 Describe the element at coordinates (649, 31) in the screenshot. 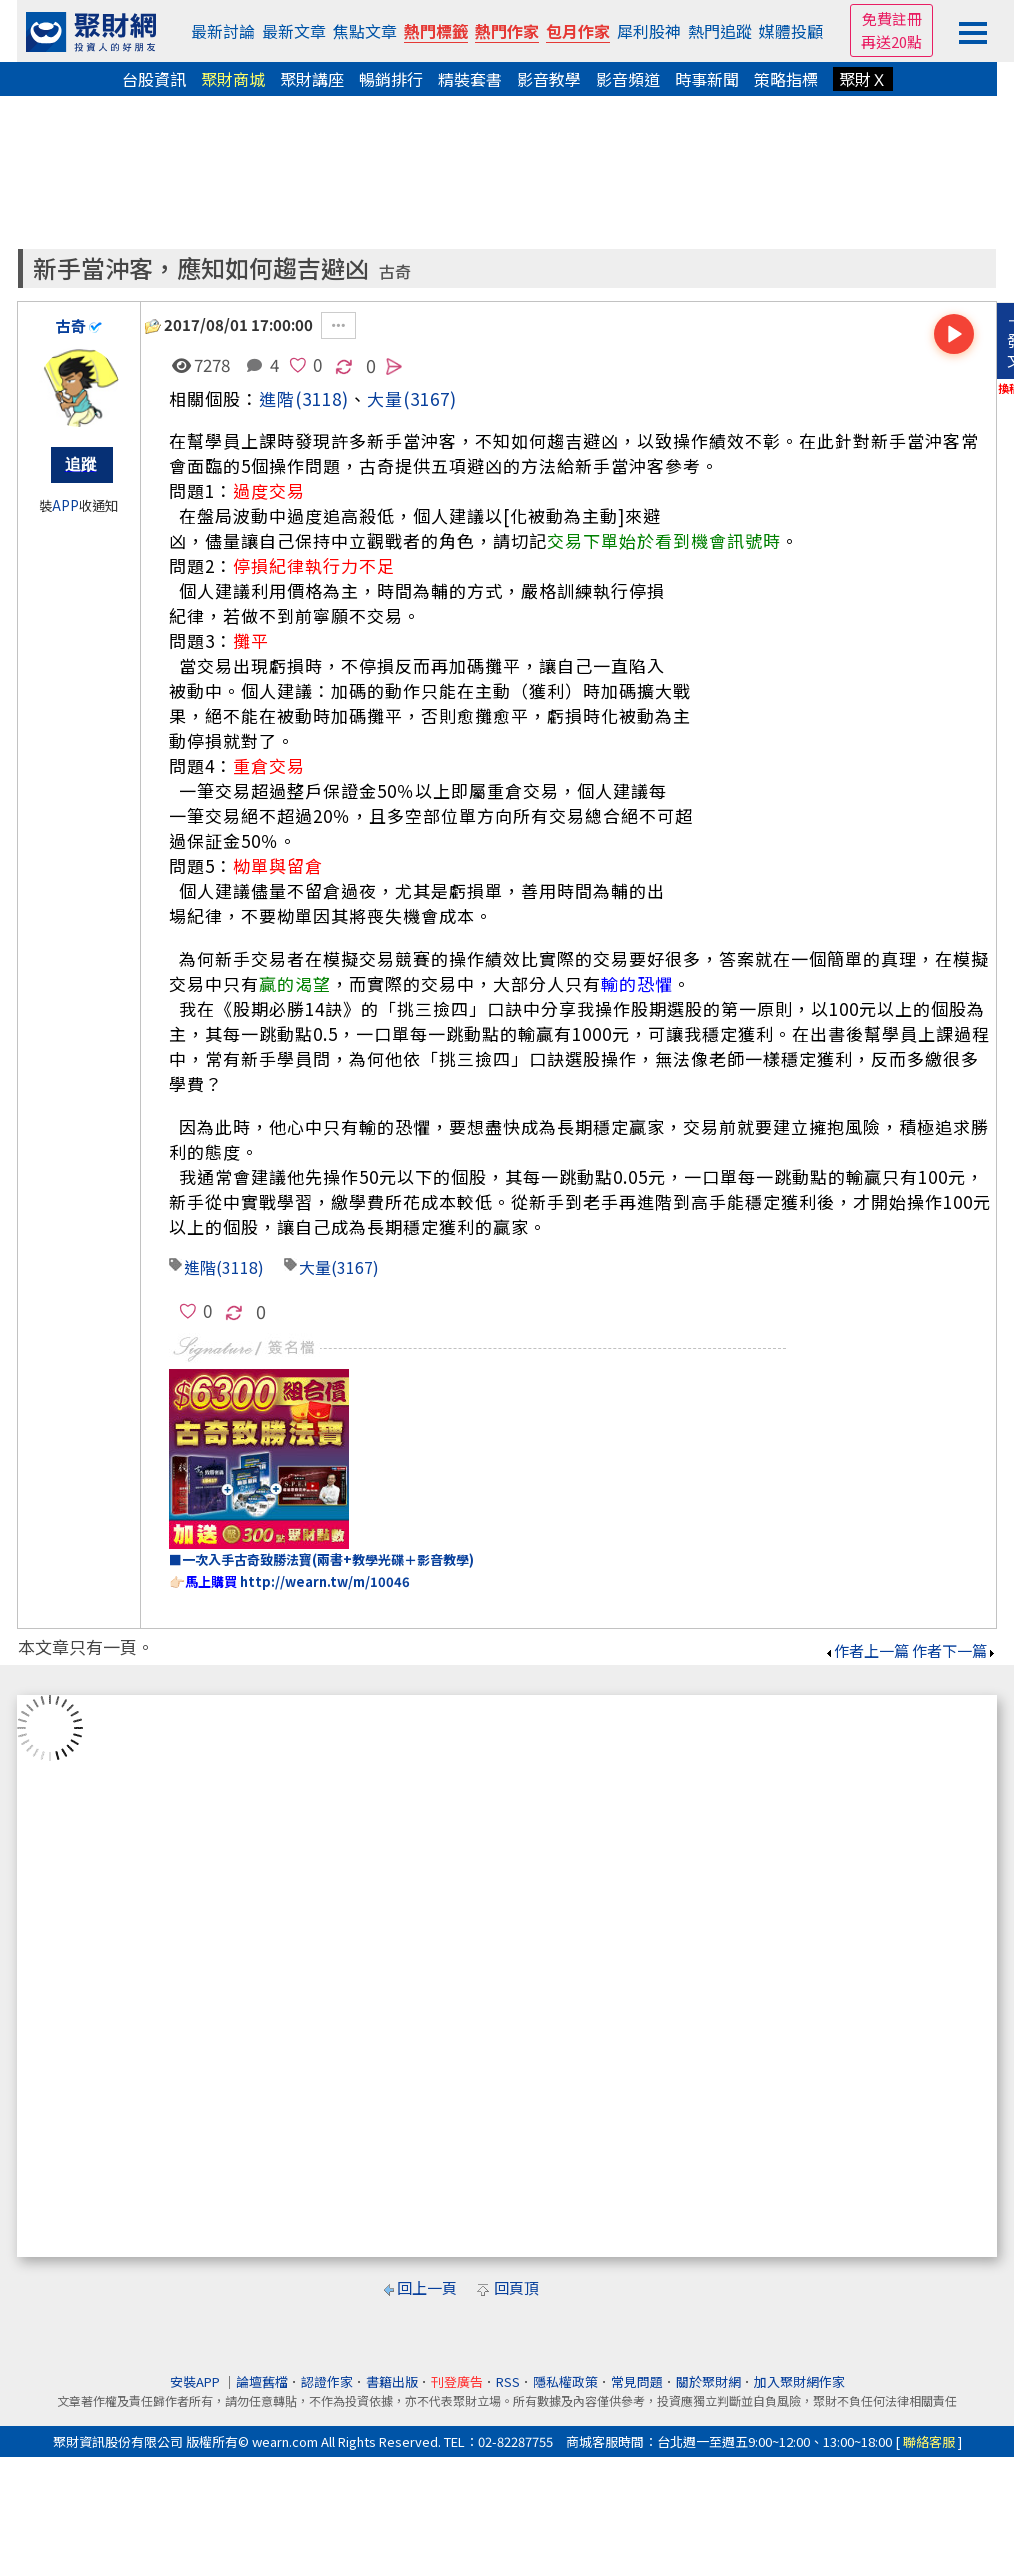

I see `犀利股神` at that location.